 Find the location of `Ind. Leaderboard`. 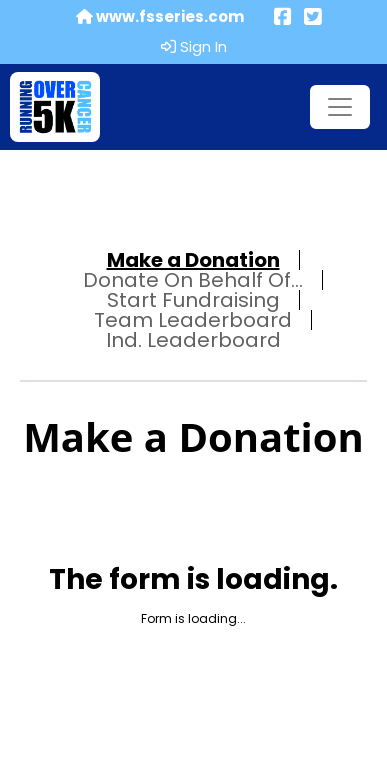

Ind. Leaderboard is located at coordinates (193, 340).